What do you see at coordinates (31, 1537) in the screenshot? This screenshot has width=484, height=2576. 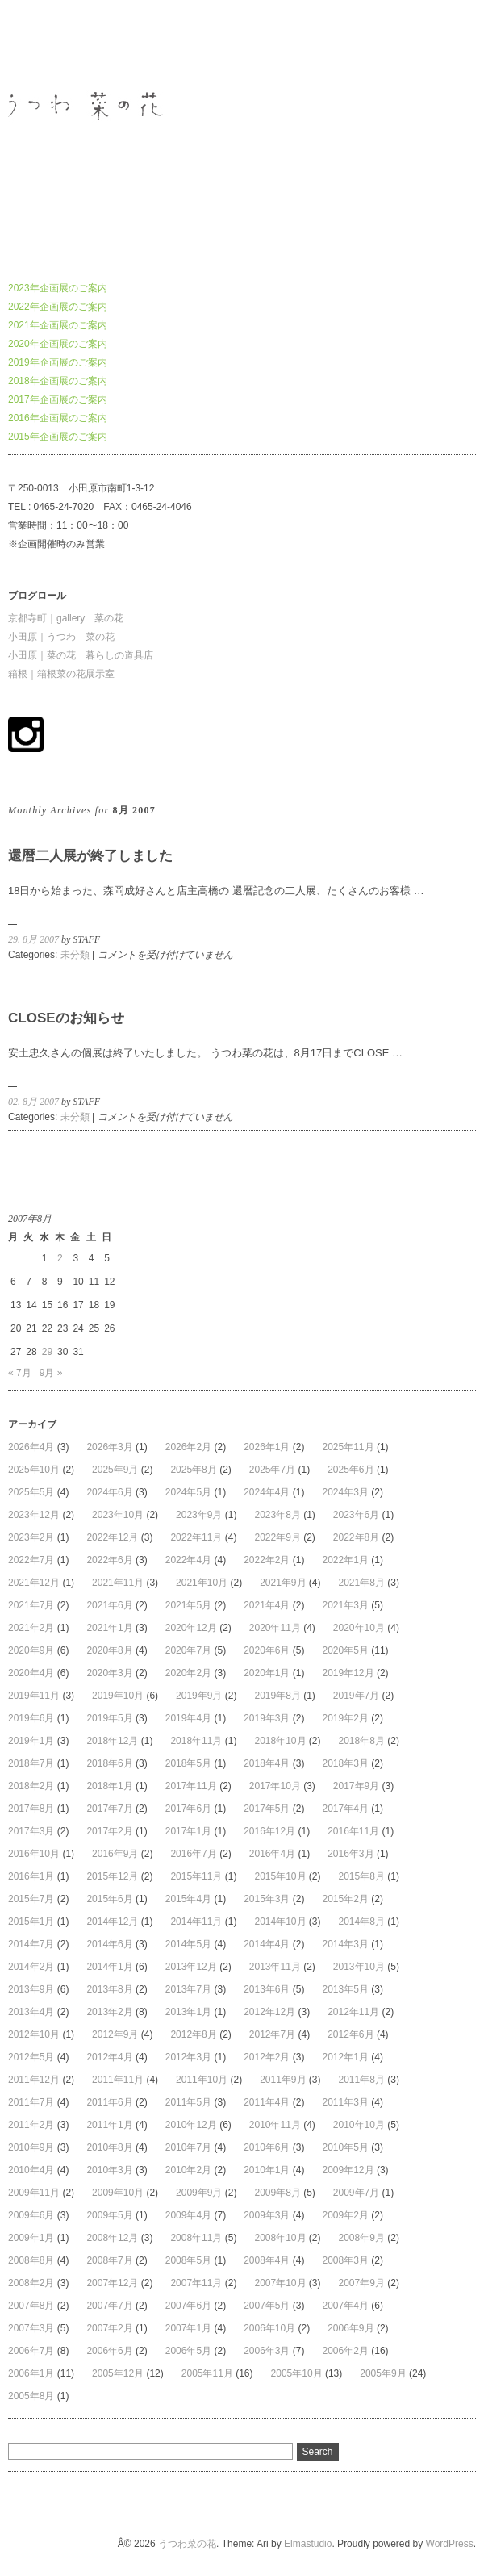 I see `2023年2月` at bounding box center [31, 1537].